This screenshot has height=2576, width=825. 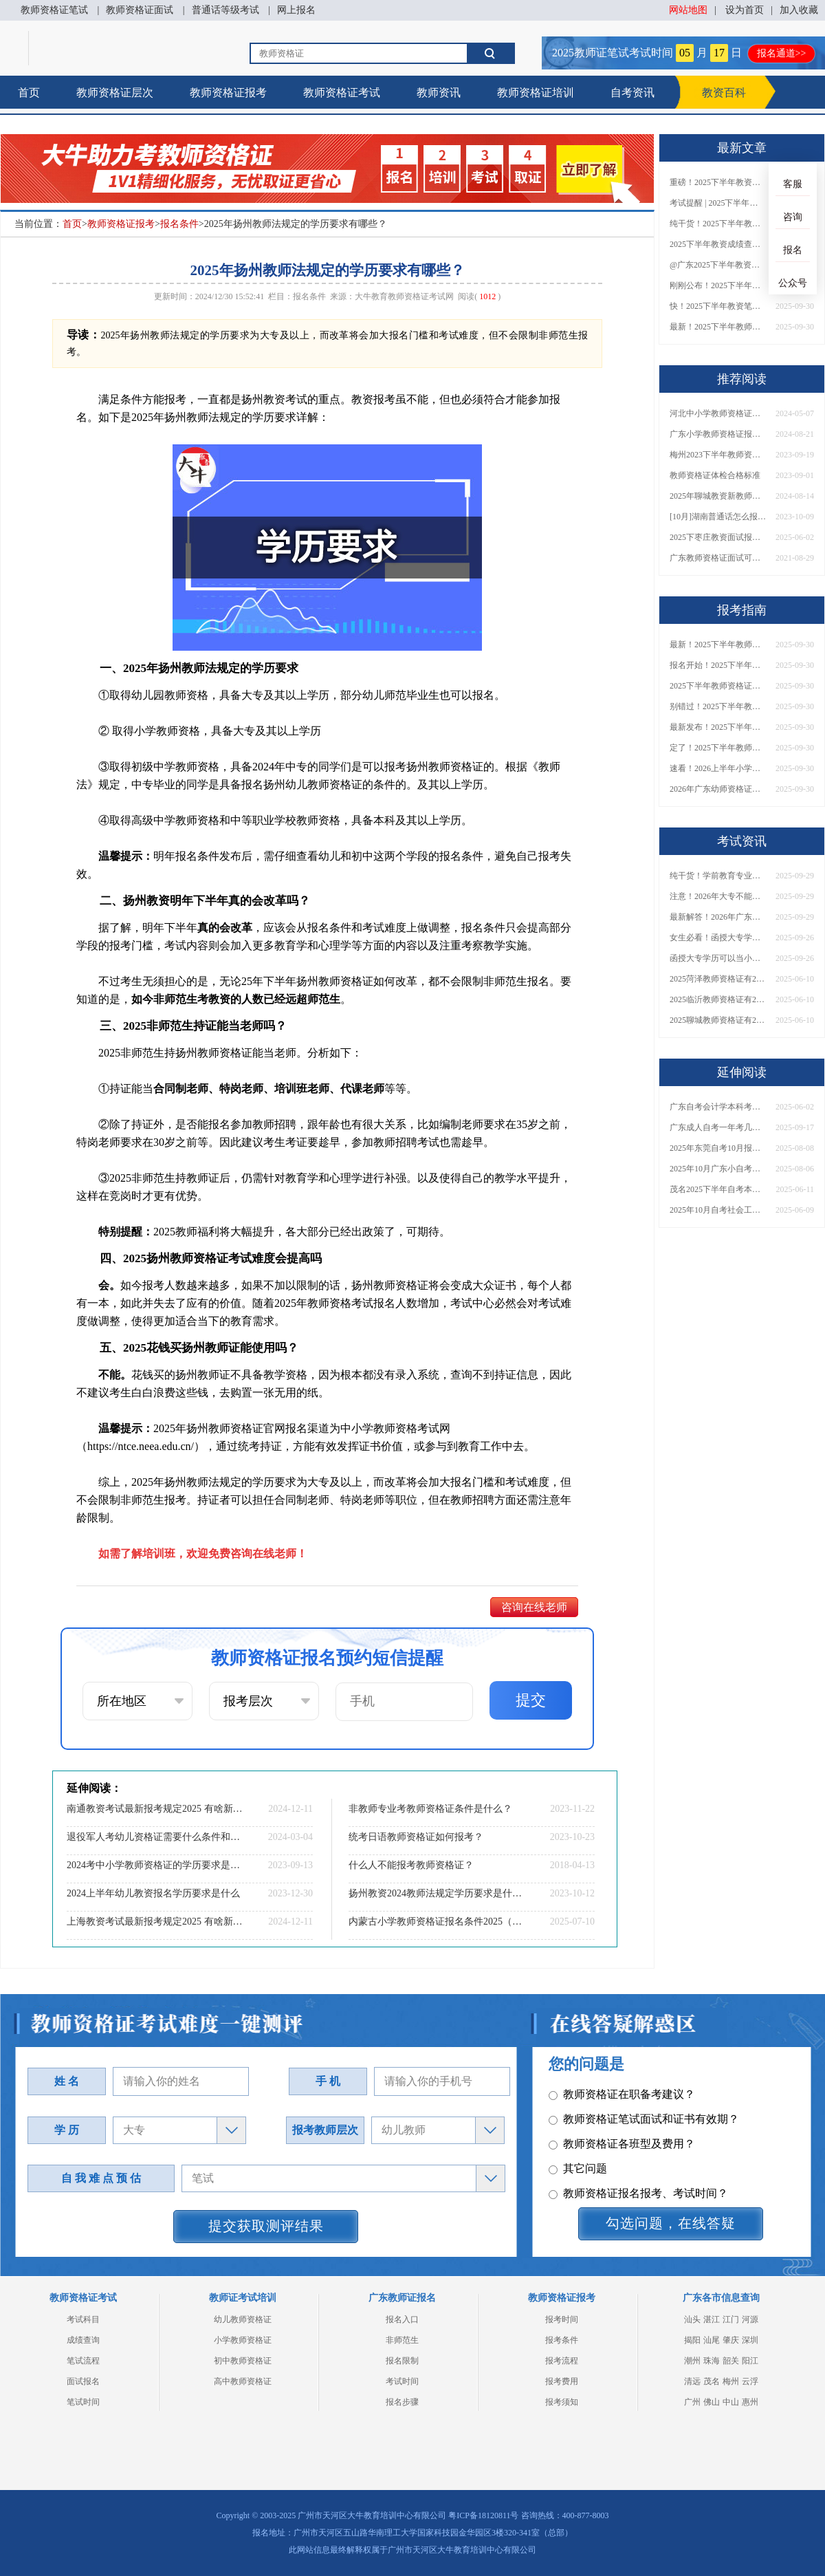 I want to click on 快！2025下半年教资笔试成绩查询入口已开放！附一键查分通道！, so click(x=718, y=306).